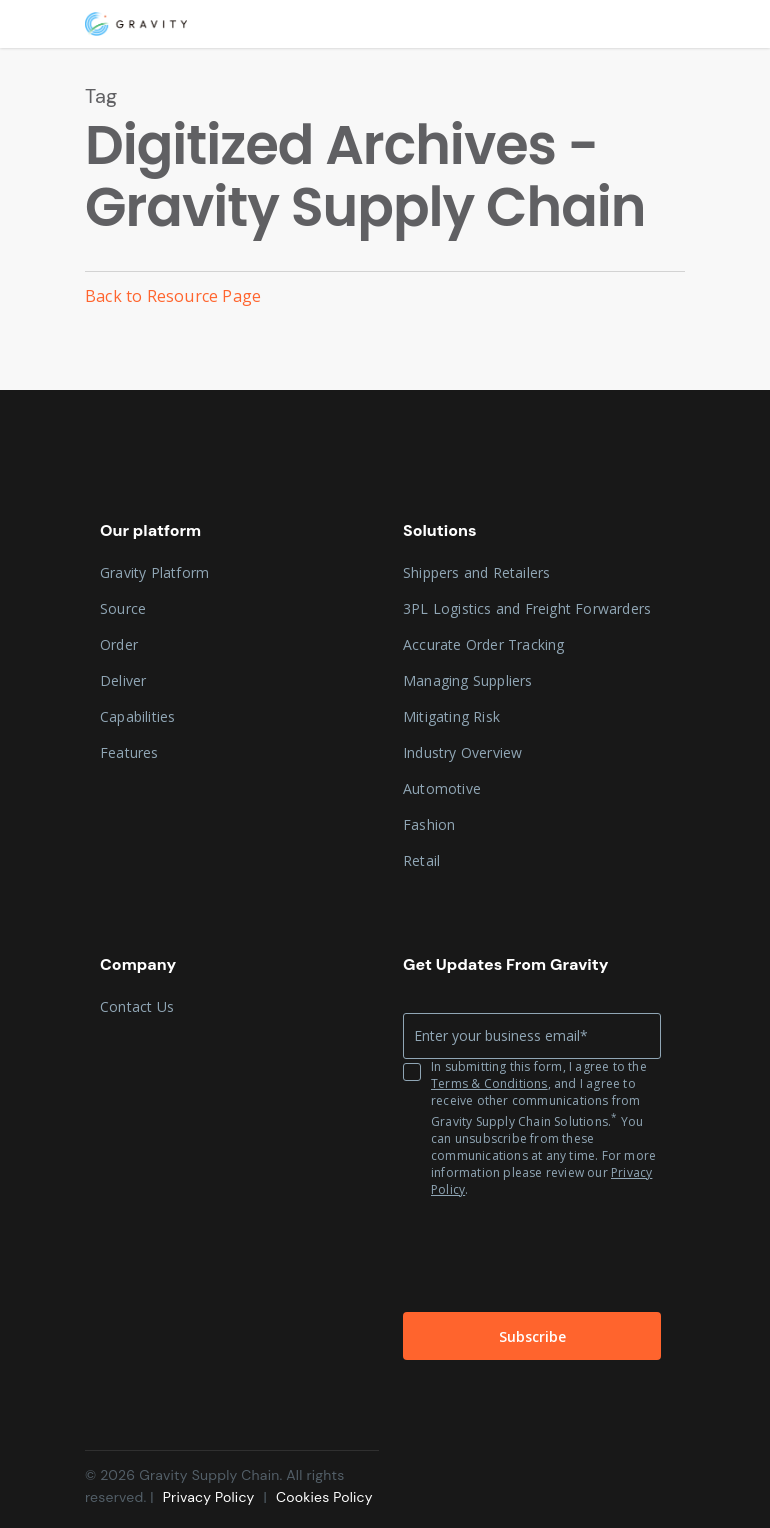 This screenshot has width=770, height=1528. What do you see at coordinates (324, 1497) in the screenshot?
I see `Cookies Policy` at bounding box center [324, 1497].